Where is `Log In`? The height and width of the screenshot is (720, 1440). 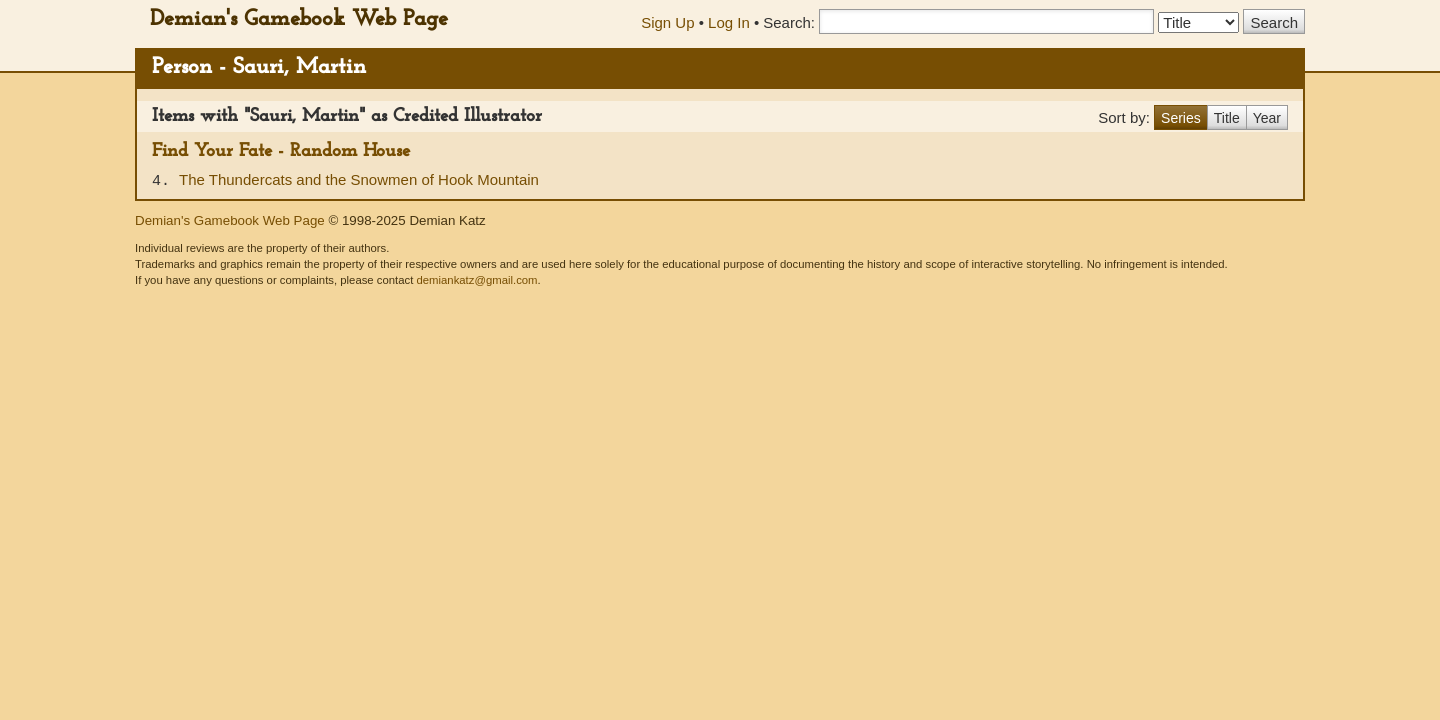
Log In is located at coordinates (729, 22).